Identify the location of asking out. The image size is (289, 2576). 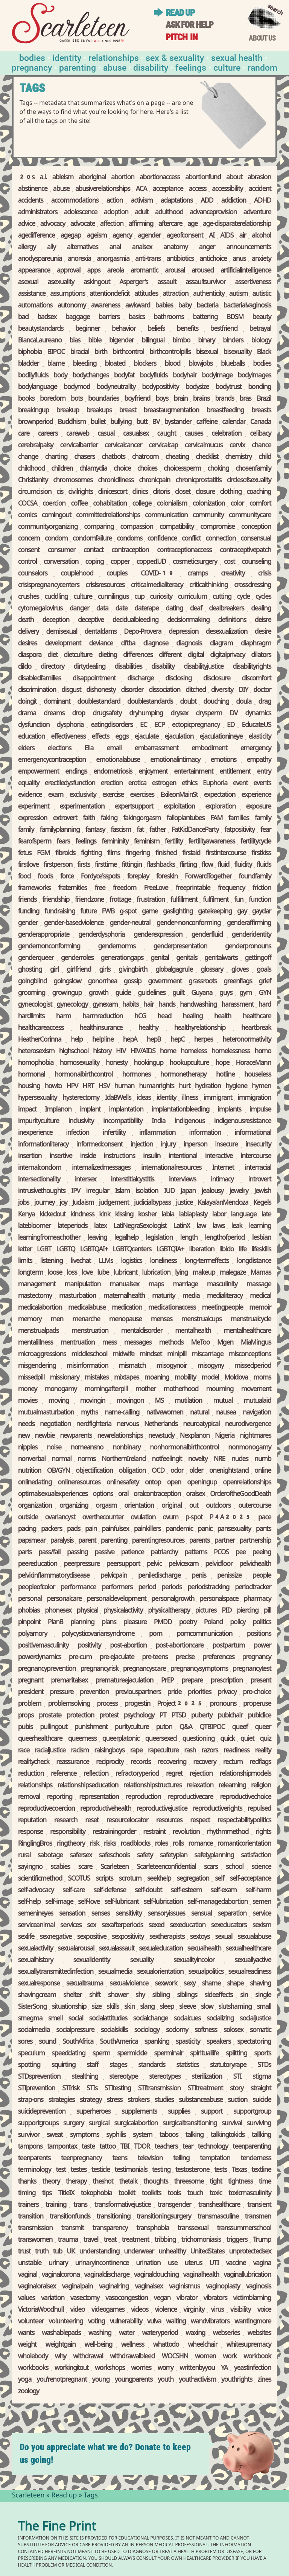
(97, 282).